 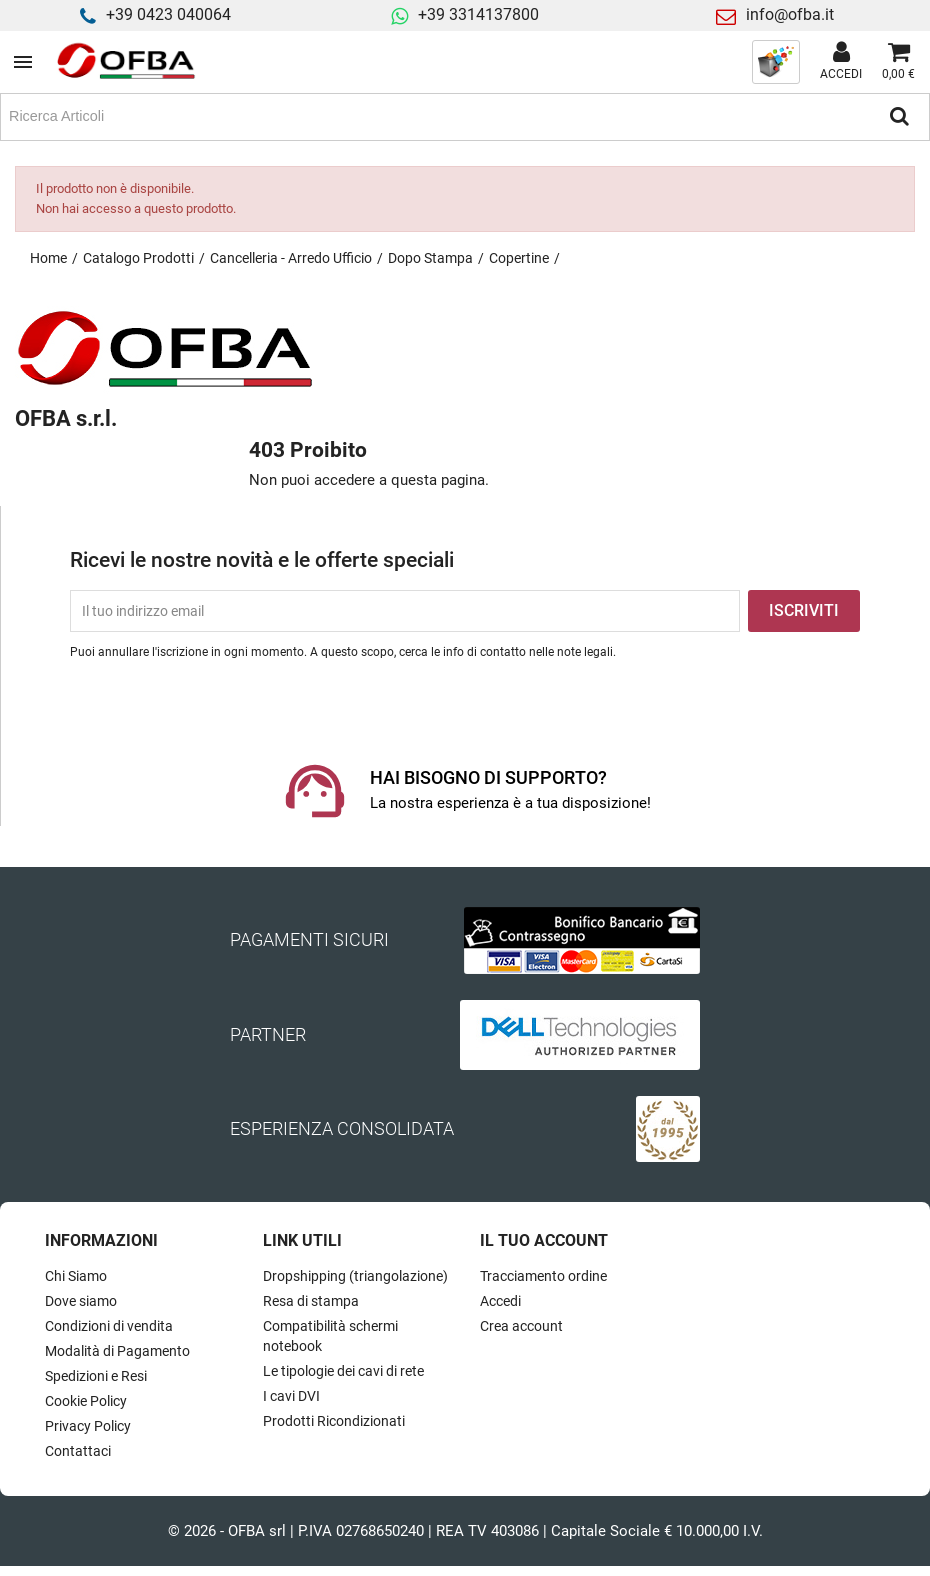 What do you see at coordinates (109, 1326) in the screenshot?
I see `Condizioni di vendita` at bounding box center [109, 1326].